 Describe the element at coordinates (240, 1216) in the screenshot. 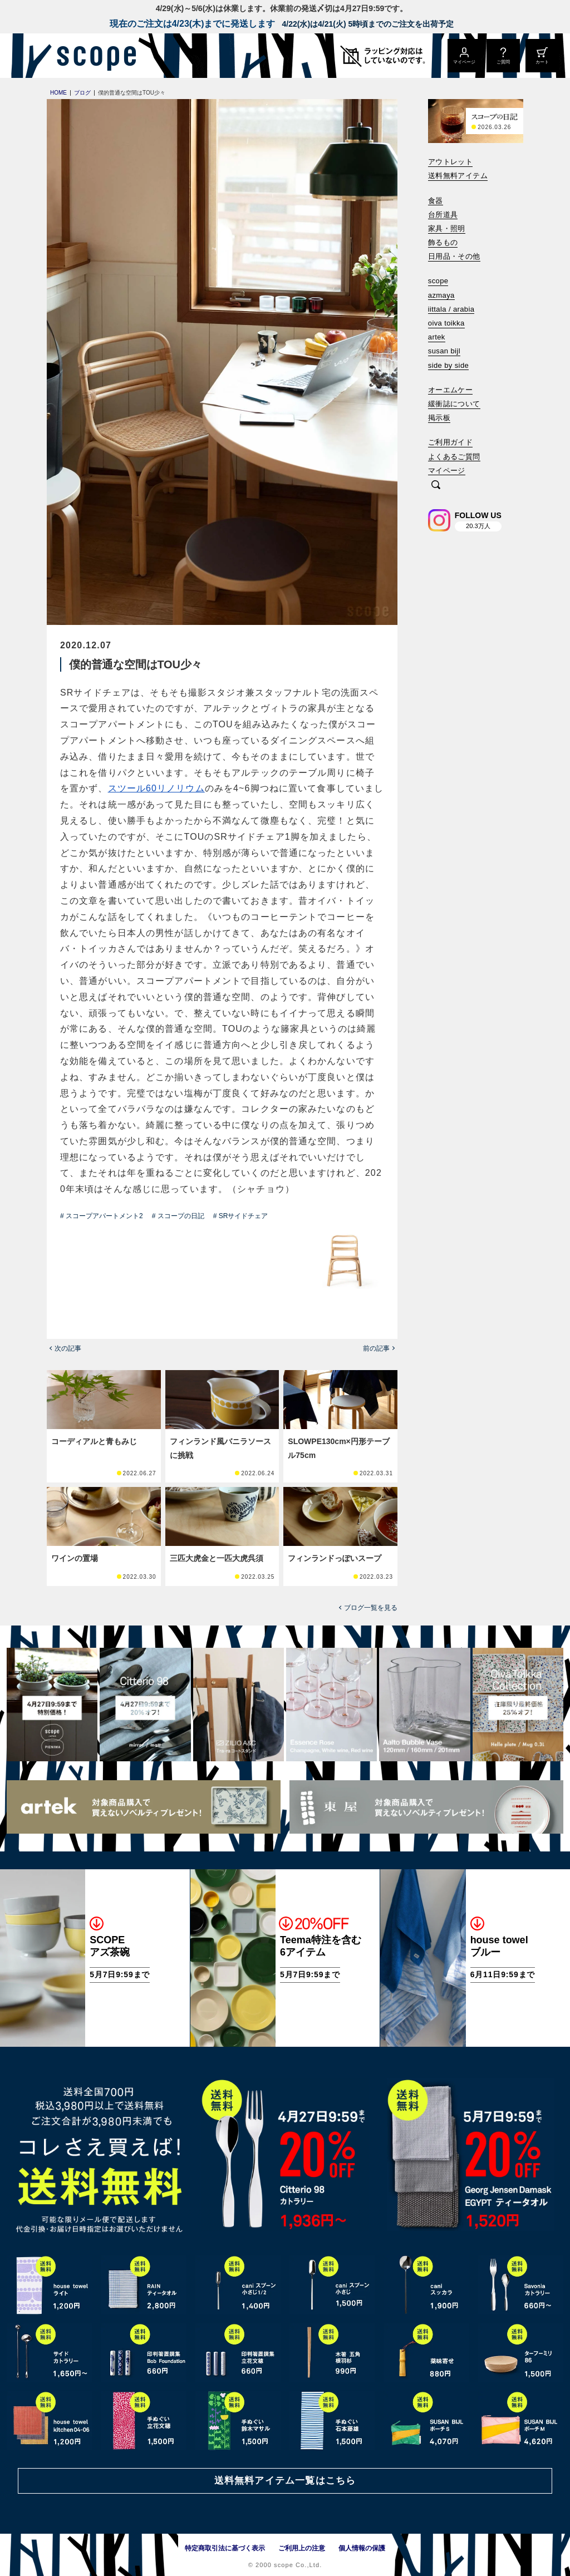

I see `# SRサイドチェア` at that location.